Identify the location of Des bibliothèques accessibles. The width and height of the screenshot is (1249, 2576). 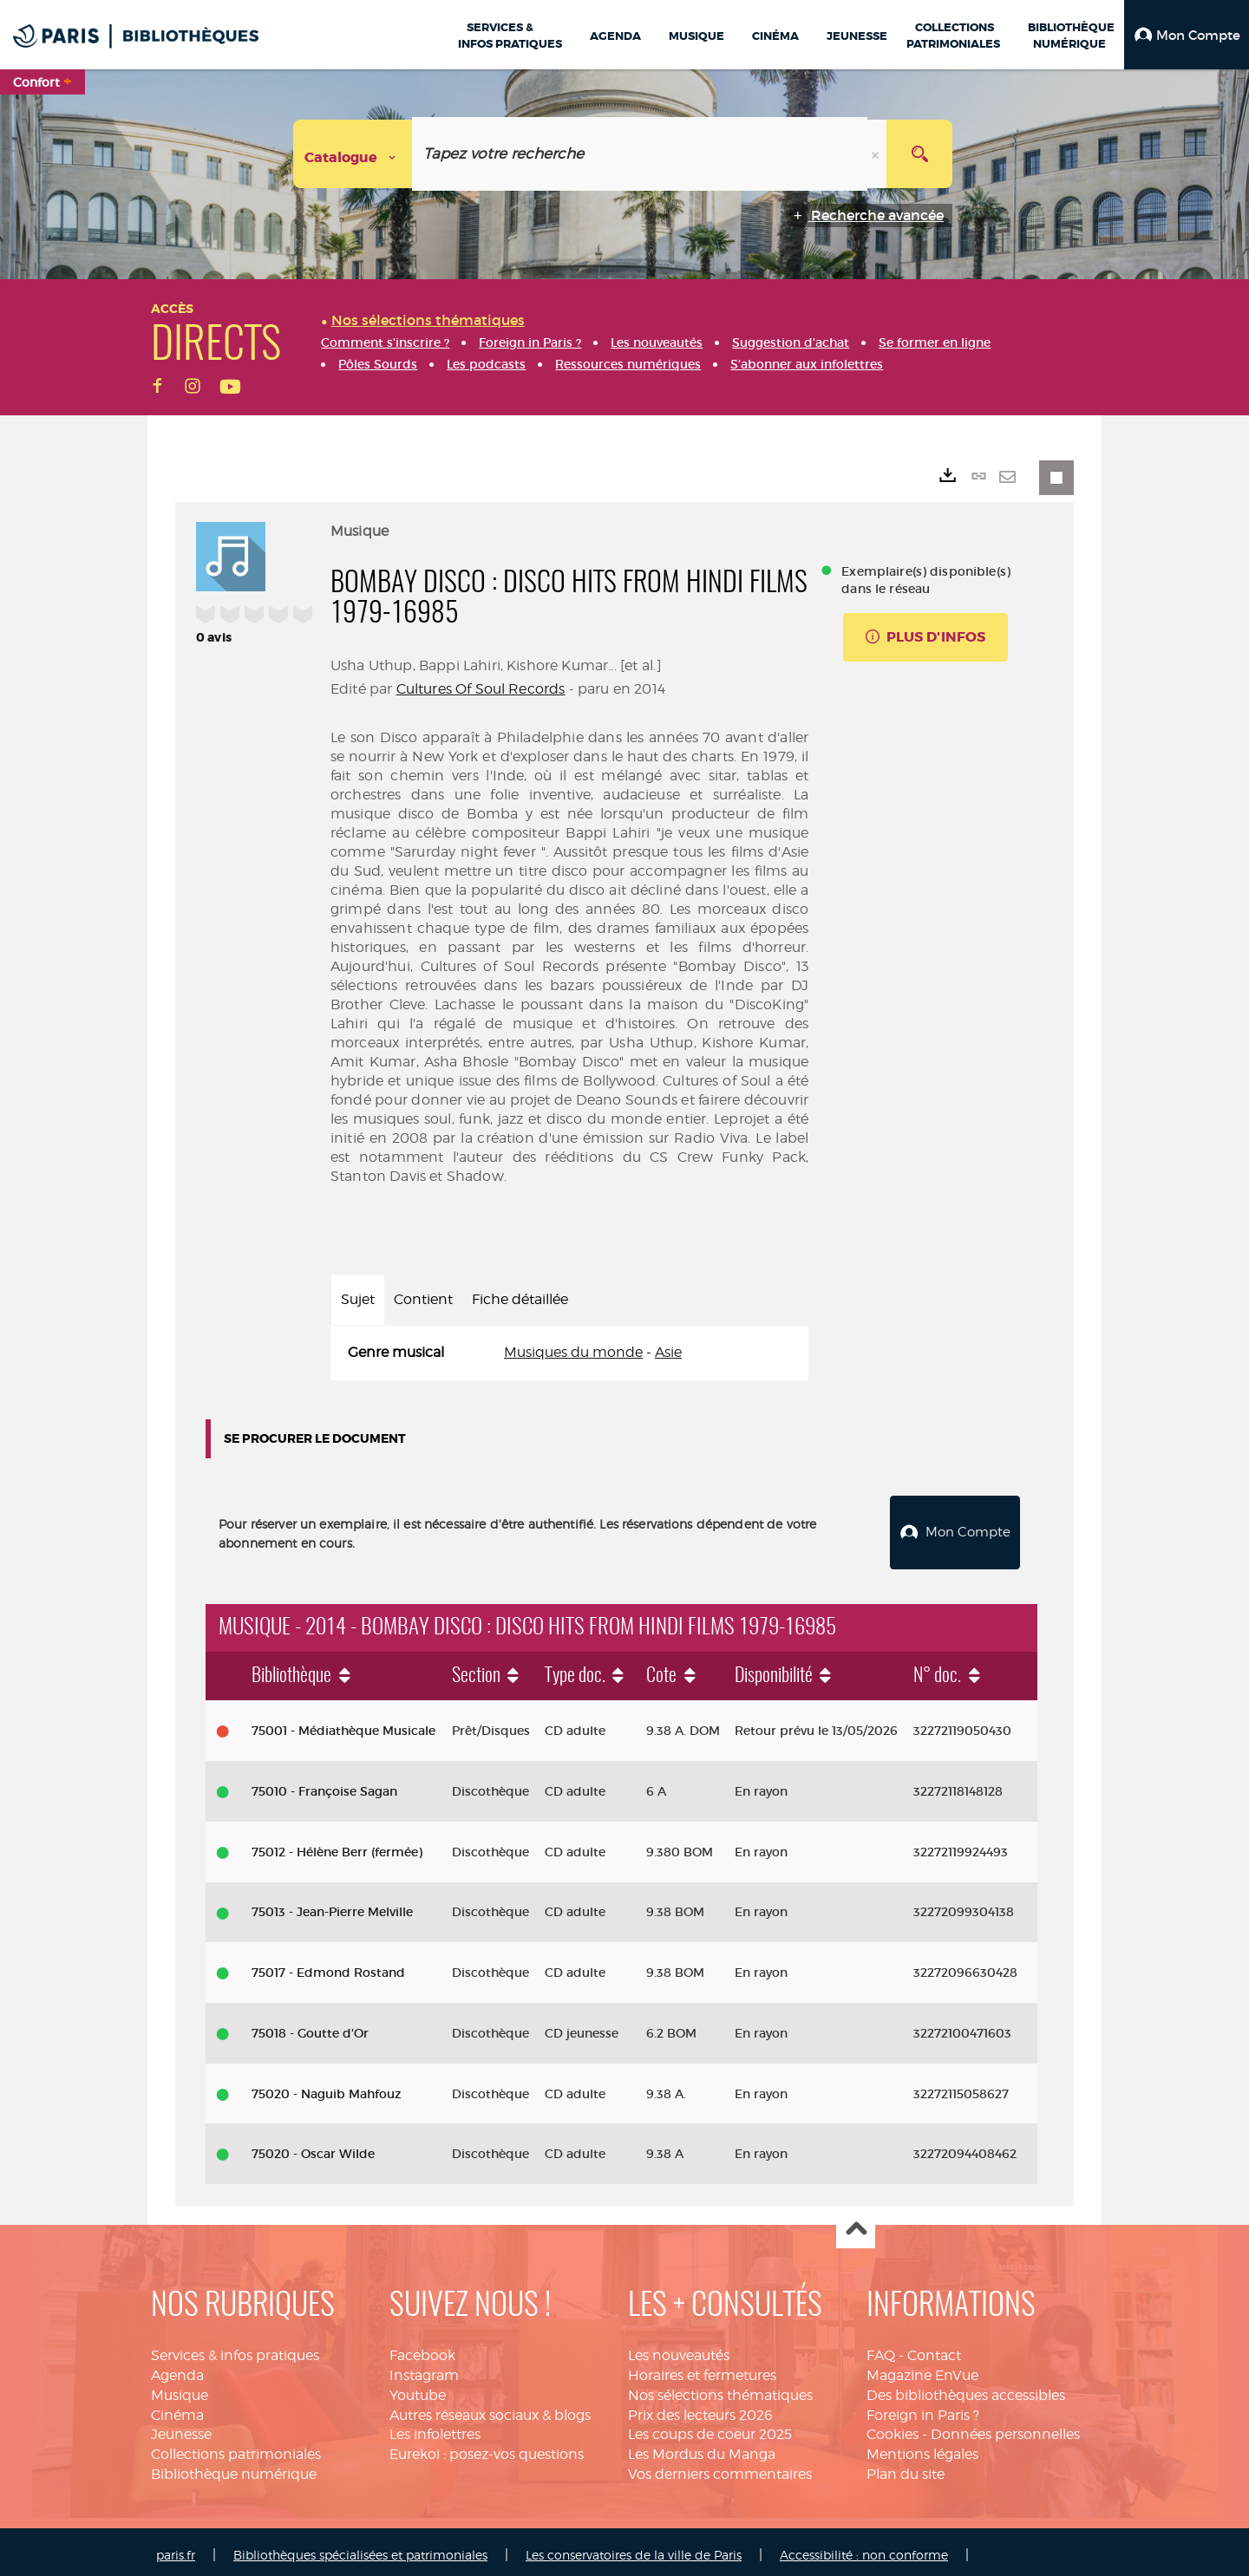
(965, 2388).